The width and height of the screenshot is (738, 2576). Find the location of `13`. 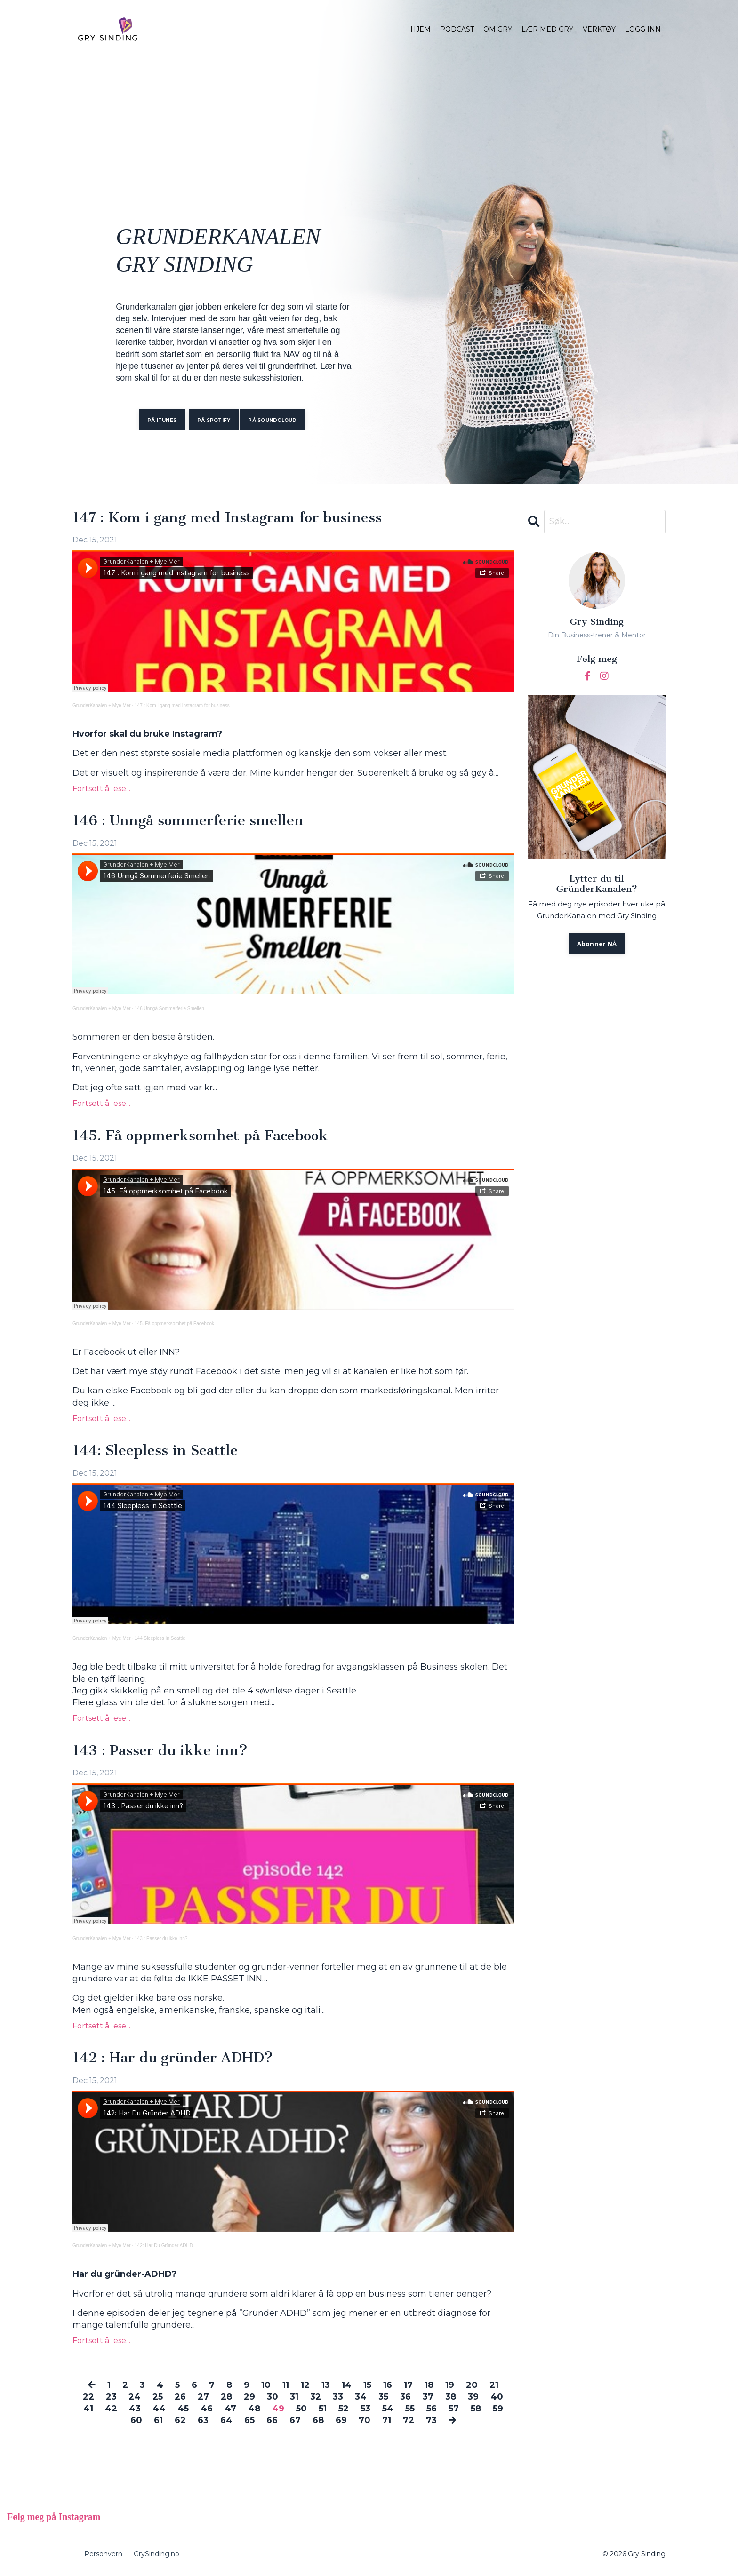

13 is located at coordinates (325, 2385).